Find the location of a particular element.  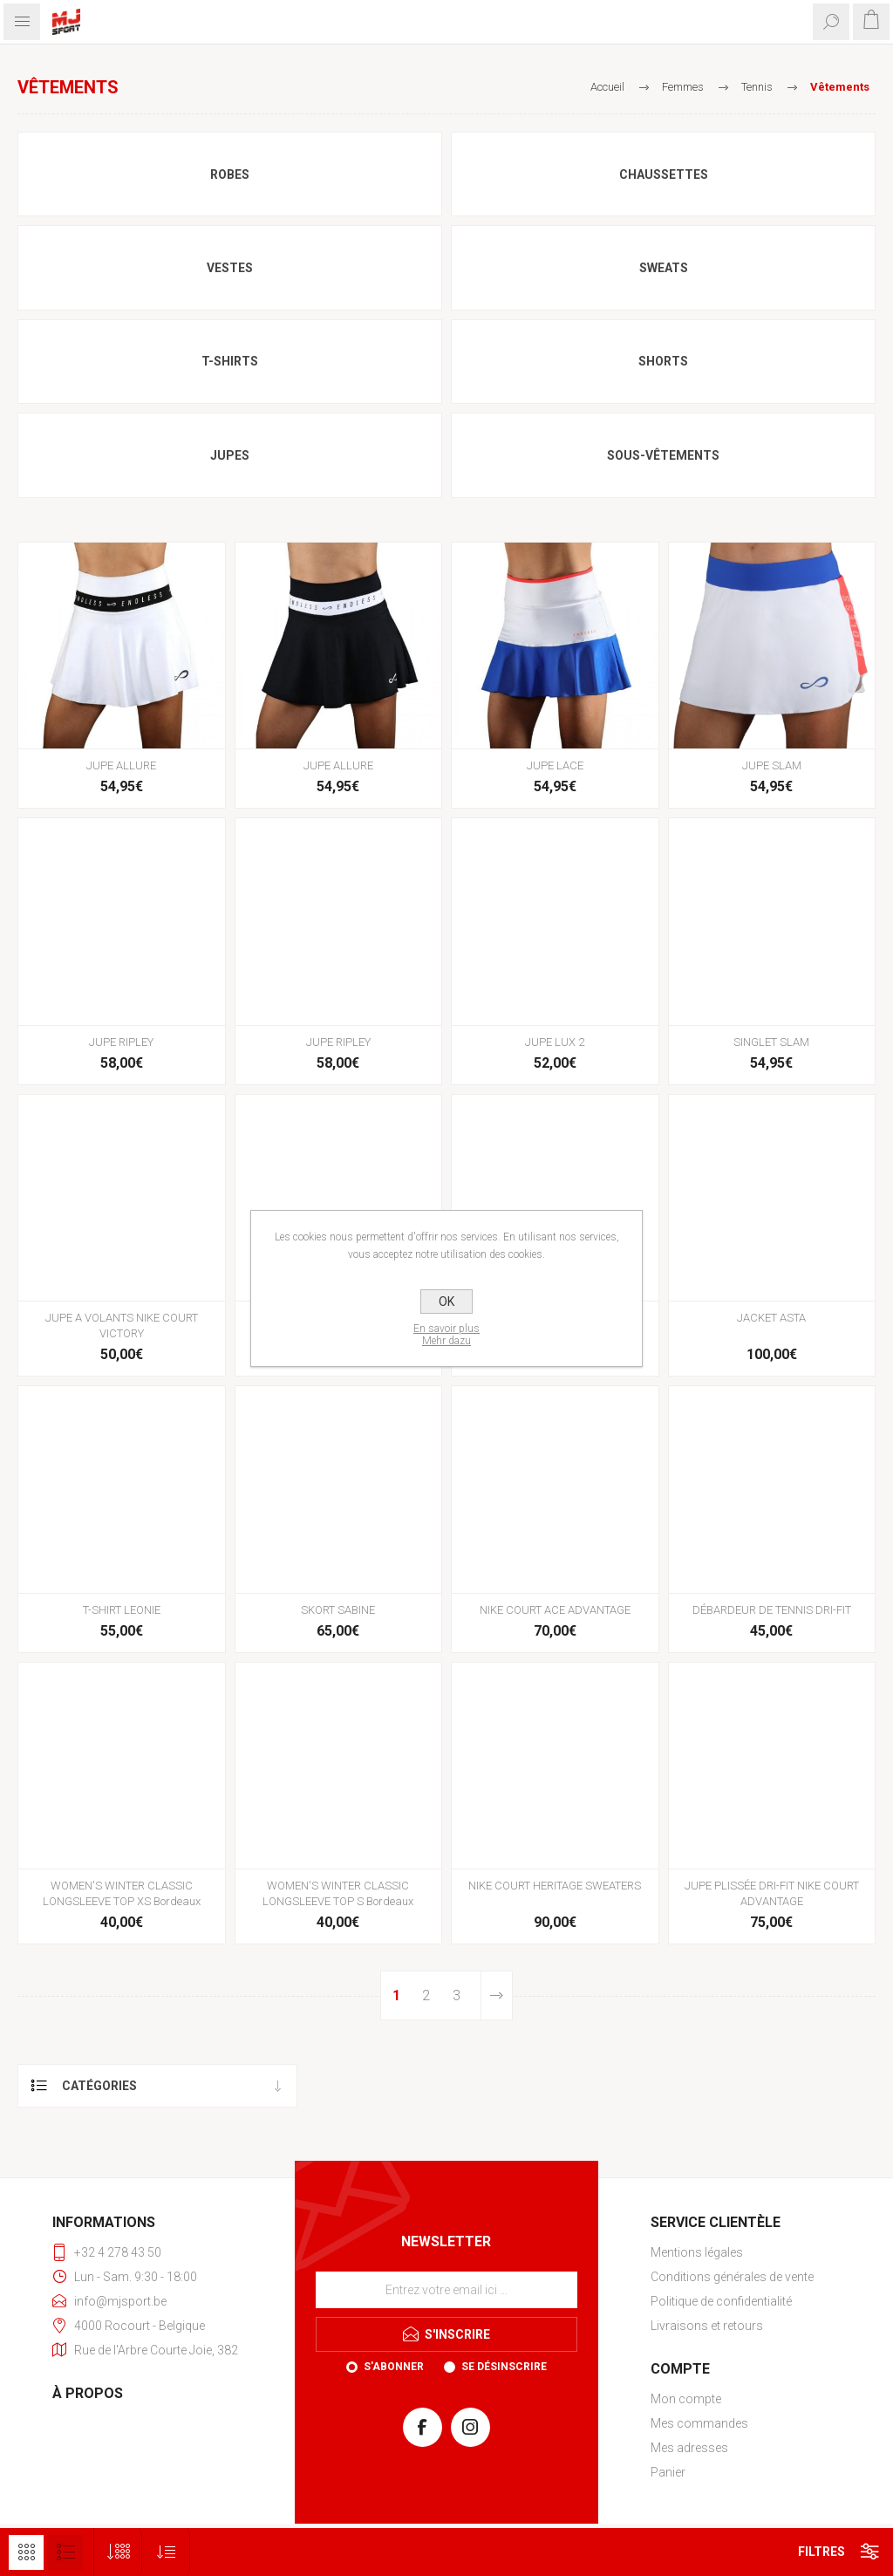

Se désinscrire is located at coordinates (504, 2367).